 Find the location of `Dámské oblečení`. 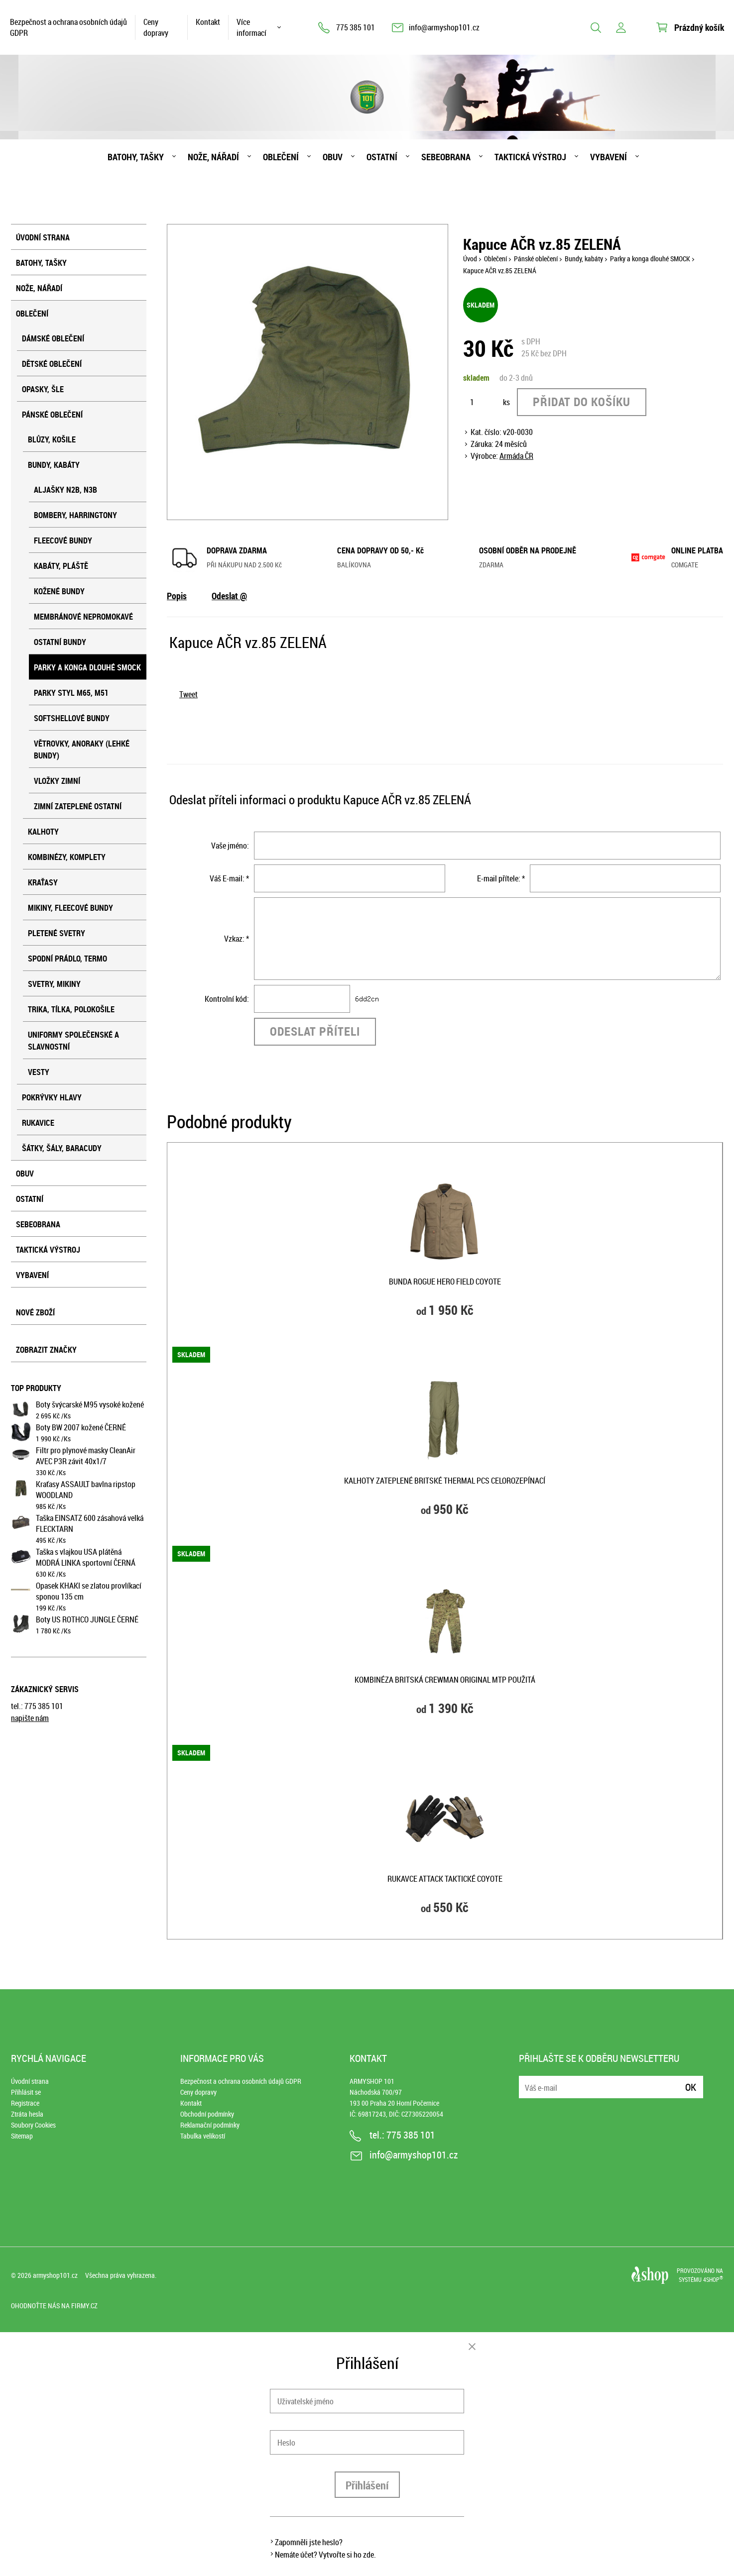

Dámské oblečení is located at coordinates (53, 338).